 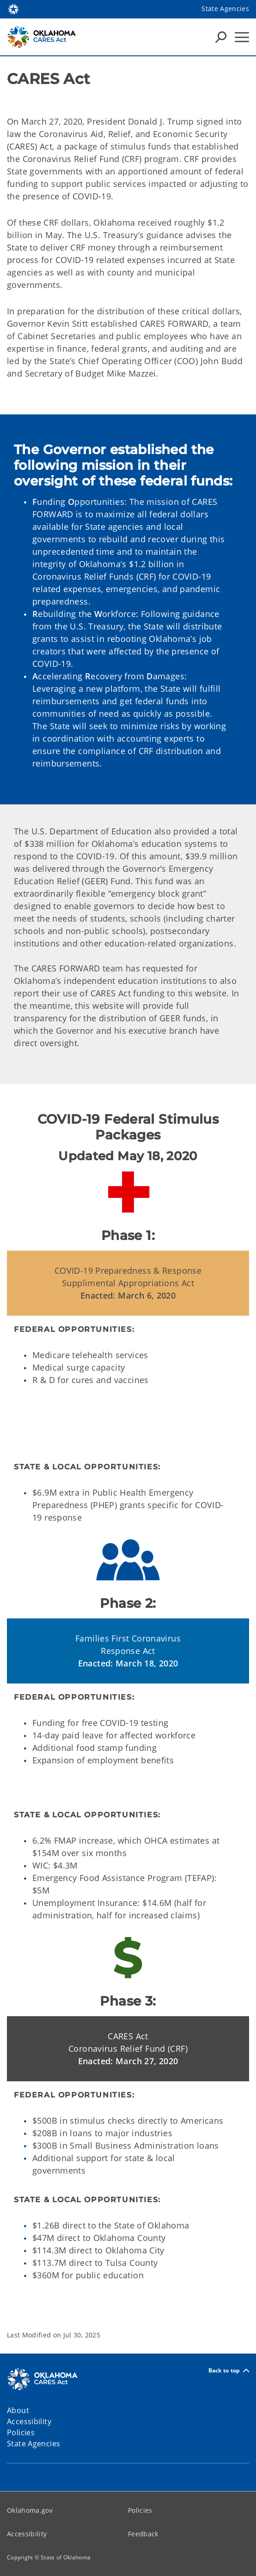 What do you see at coordinates (228, 2370) in the screenshot?
I see `Back to top` at bounding box center [228, 2370].